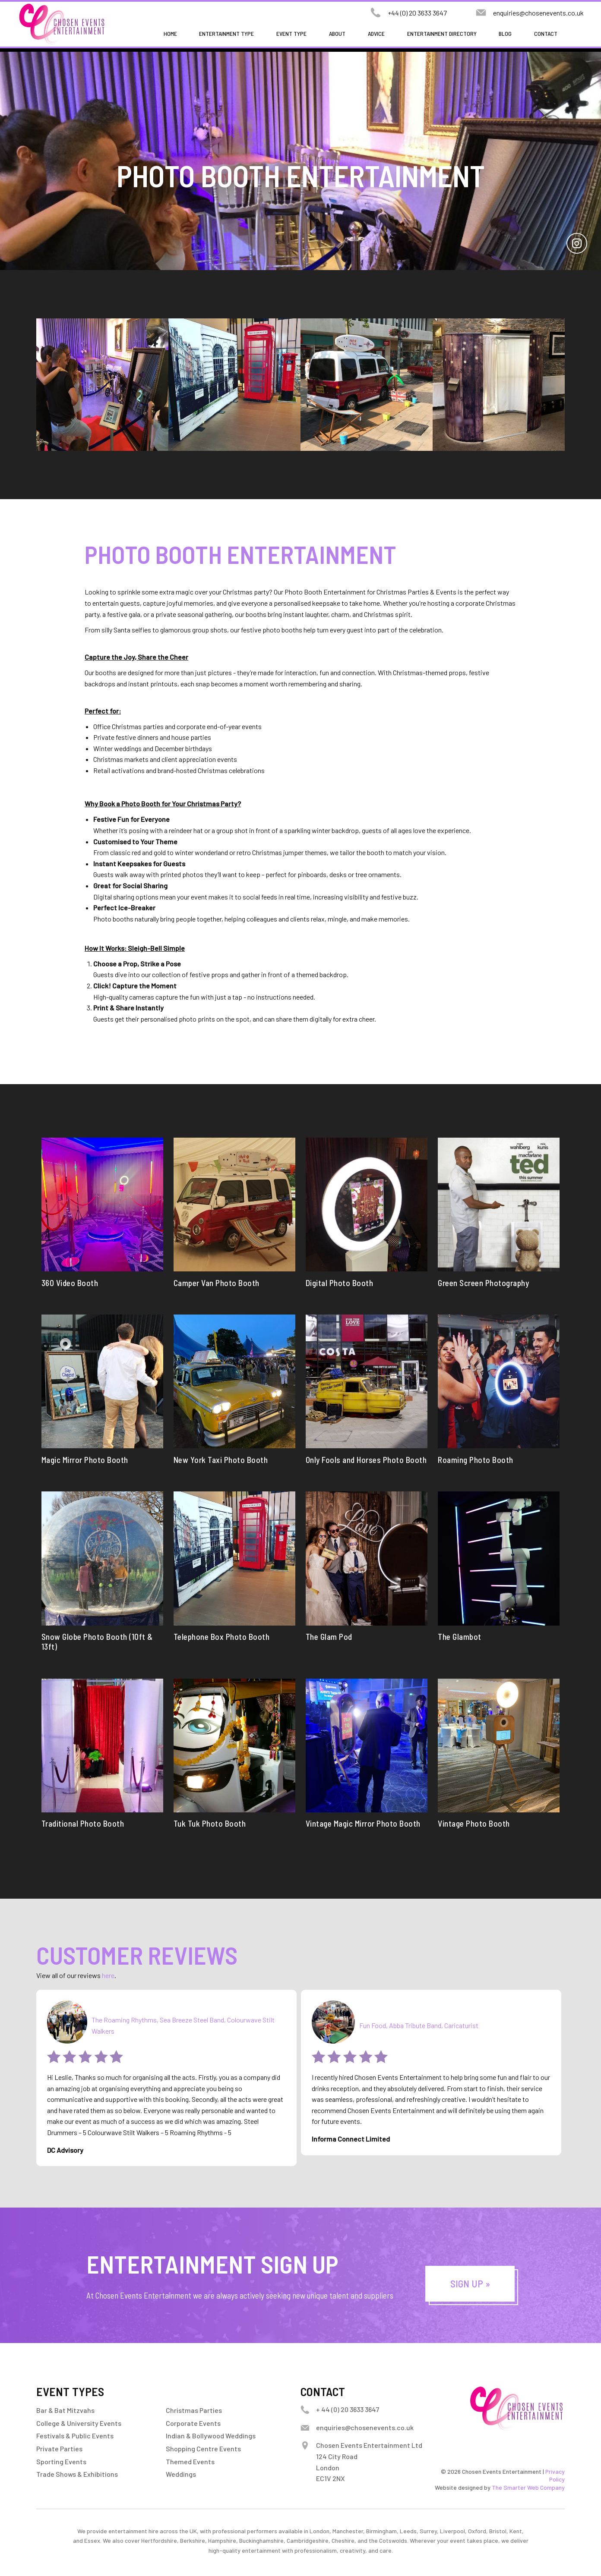 Image resolution: width=601 pixels, height=2576 pixels. What do you see at coordinates (226, 33) in the screenshot?
I see `Entertainment Type` at bounding box center [226, 33].